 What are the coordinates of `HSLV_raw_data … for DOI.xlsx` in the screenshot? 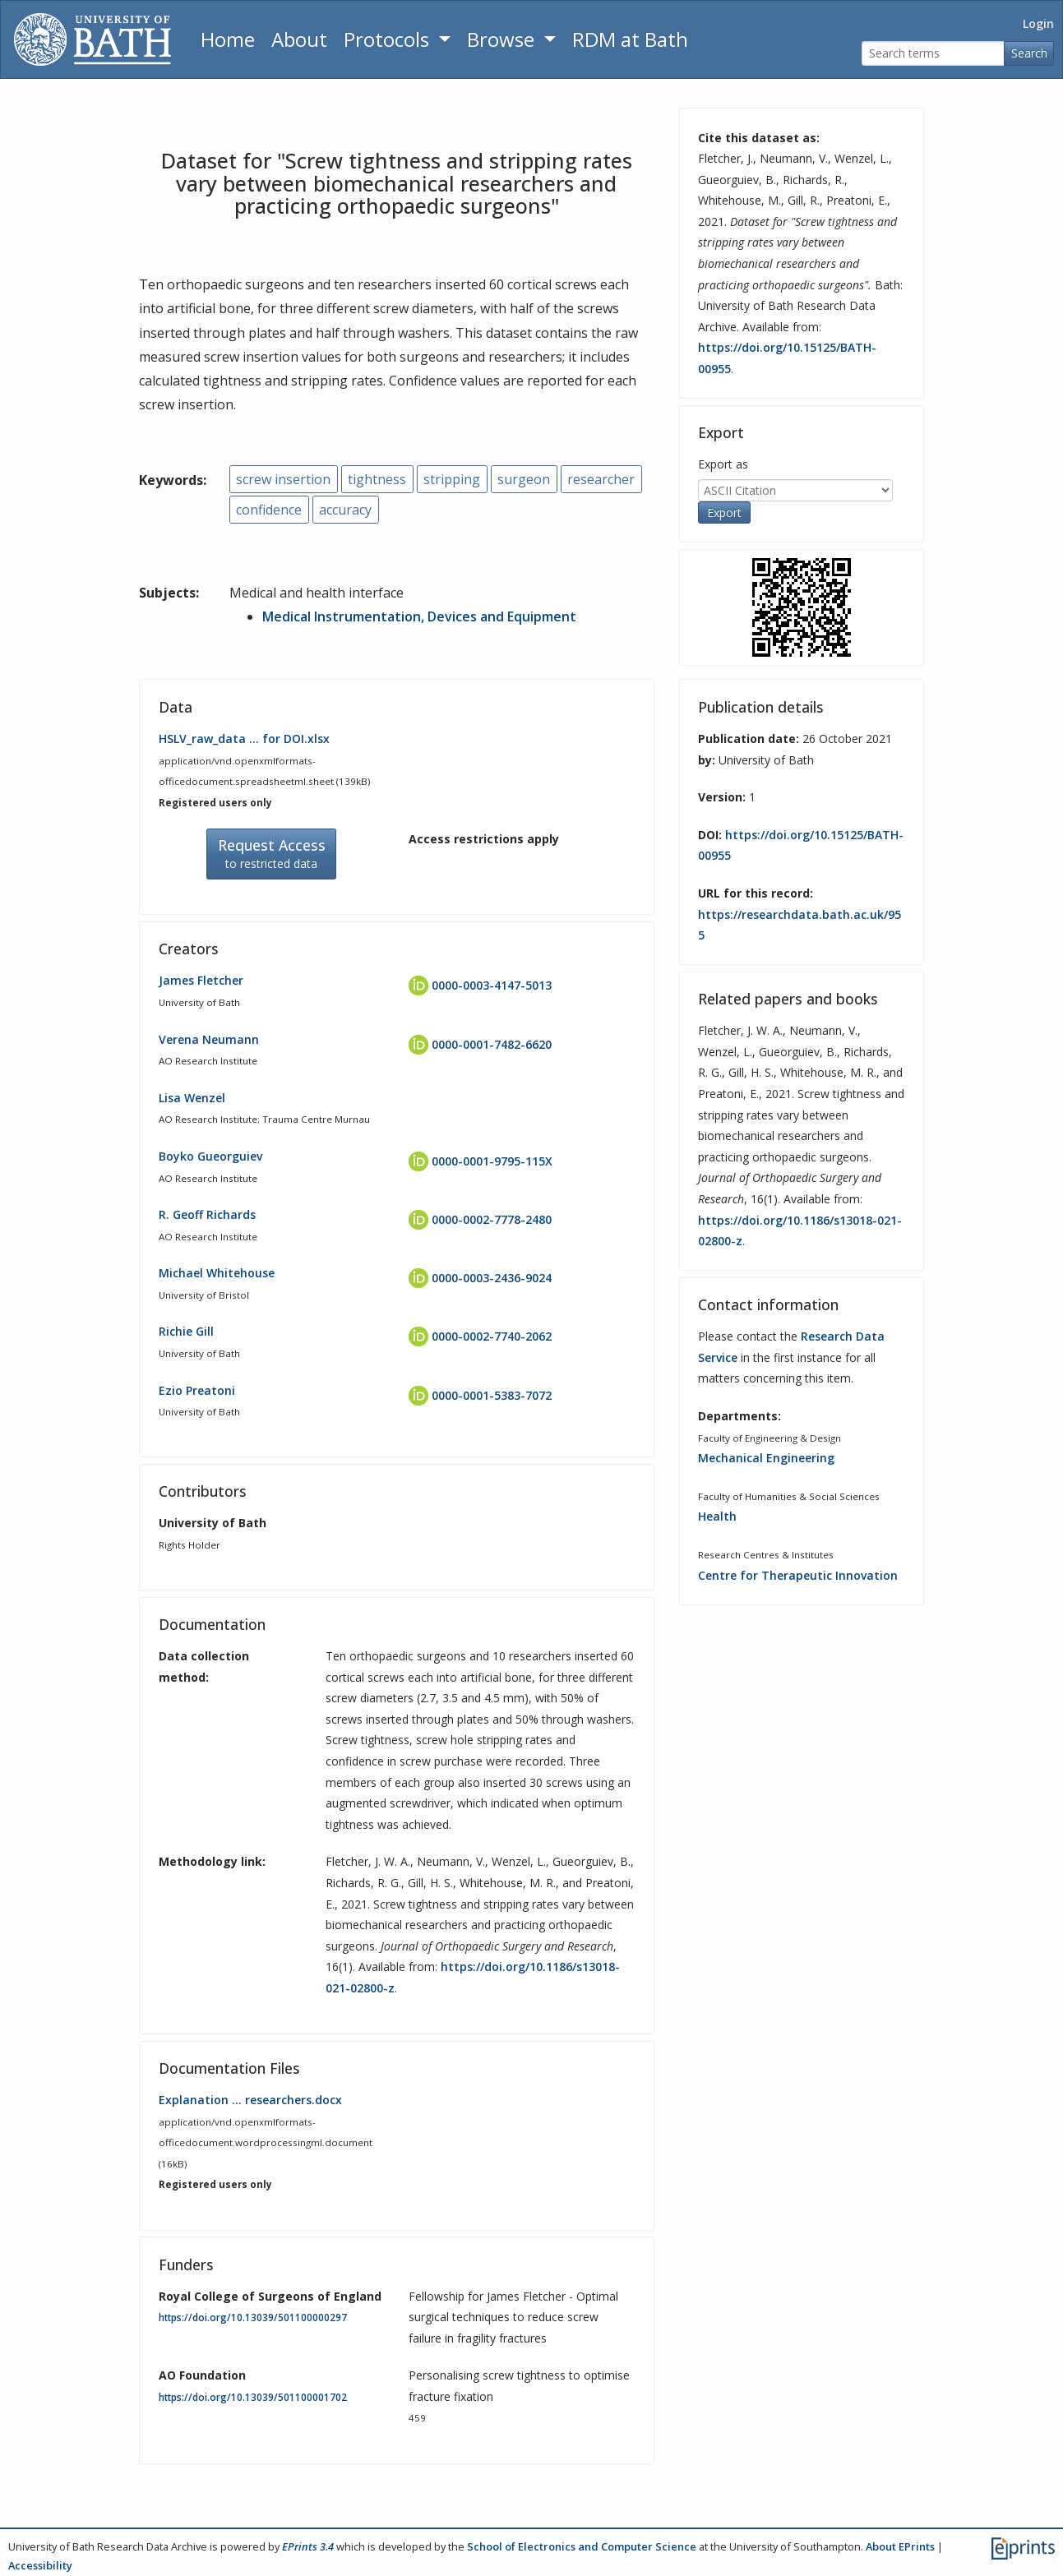 It's located at (244, 738).